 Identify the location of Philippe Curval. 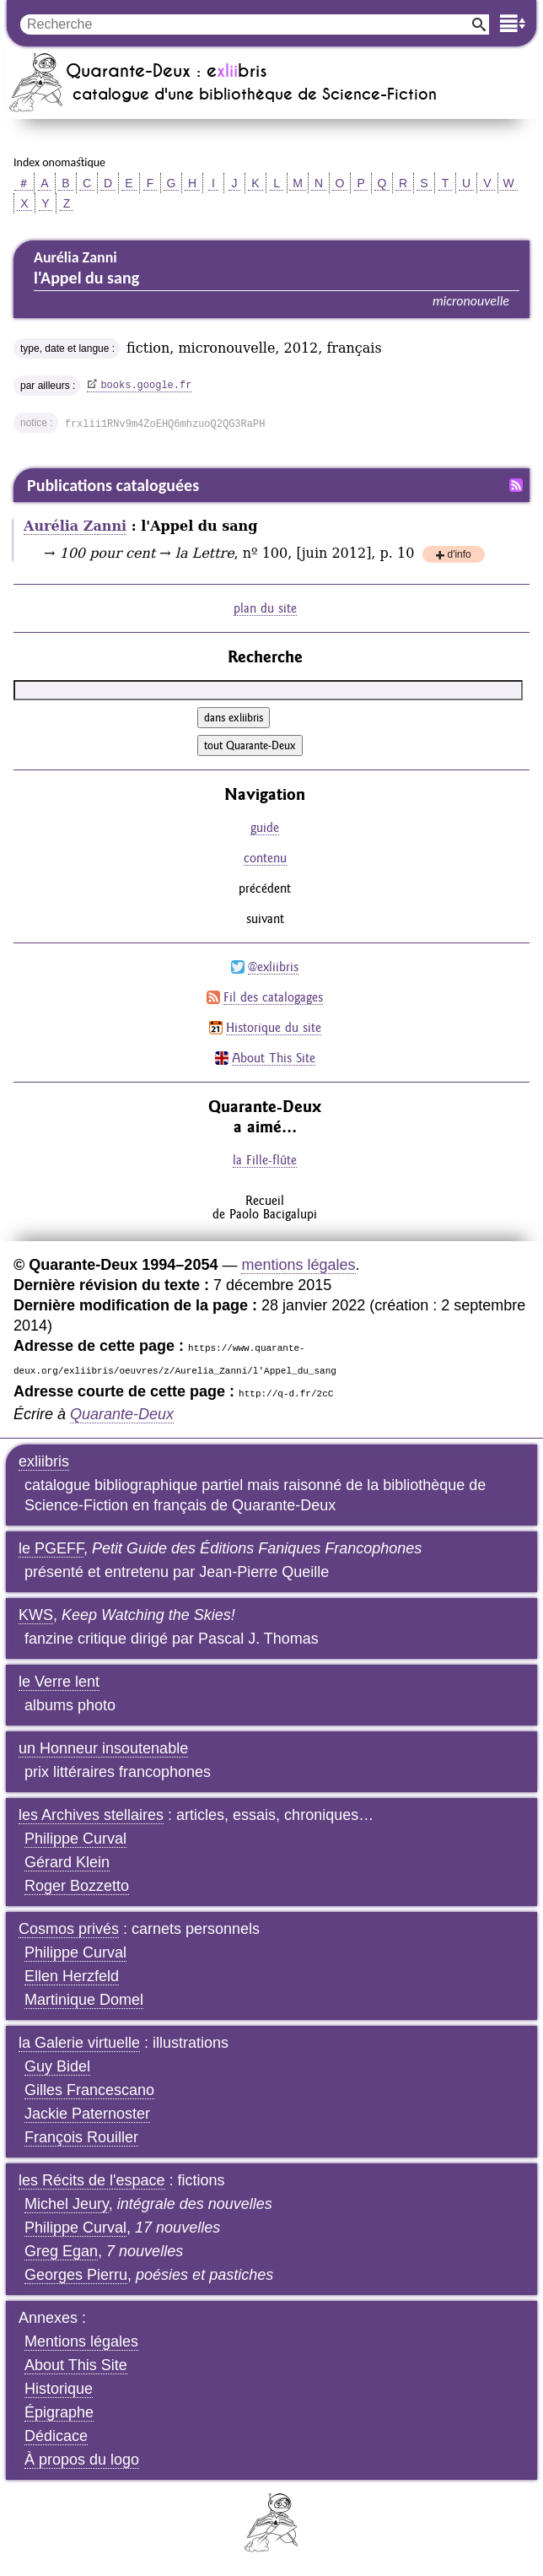
(75, 1838).